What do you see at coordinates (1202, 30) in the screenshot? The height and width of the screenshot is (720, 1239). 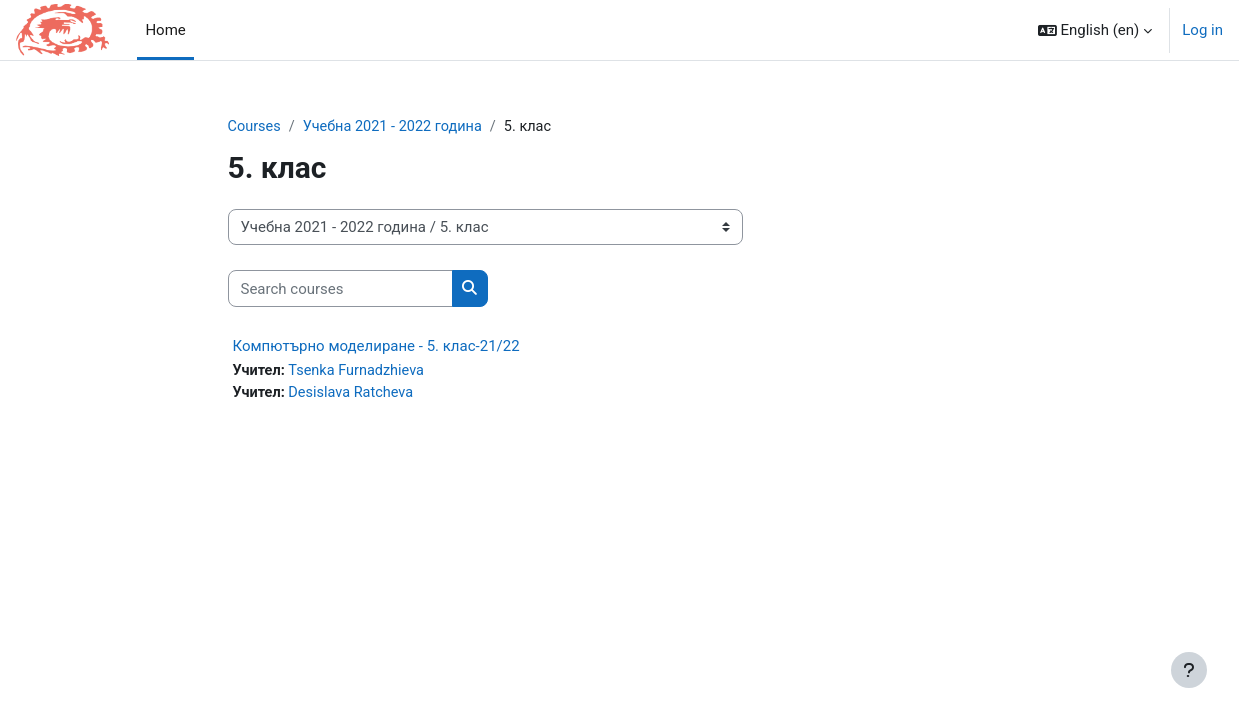 I see `Log in` at bounding box center [1202, 30].